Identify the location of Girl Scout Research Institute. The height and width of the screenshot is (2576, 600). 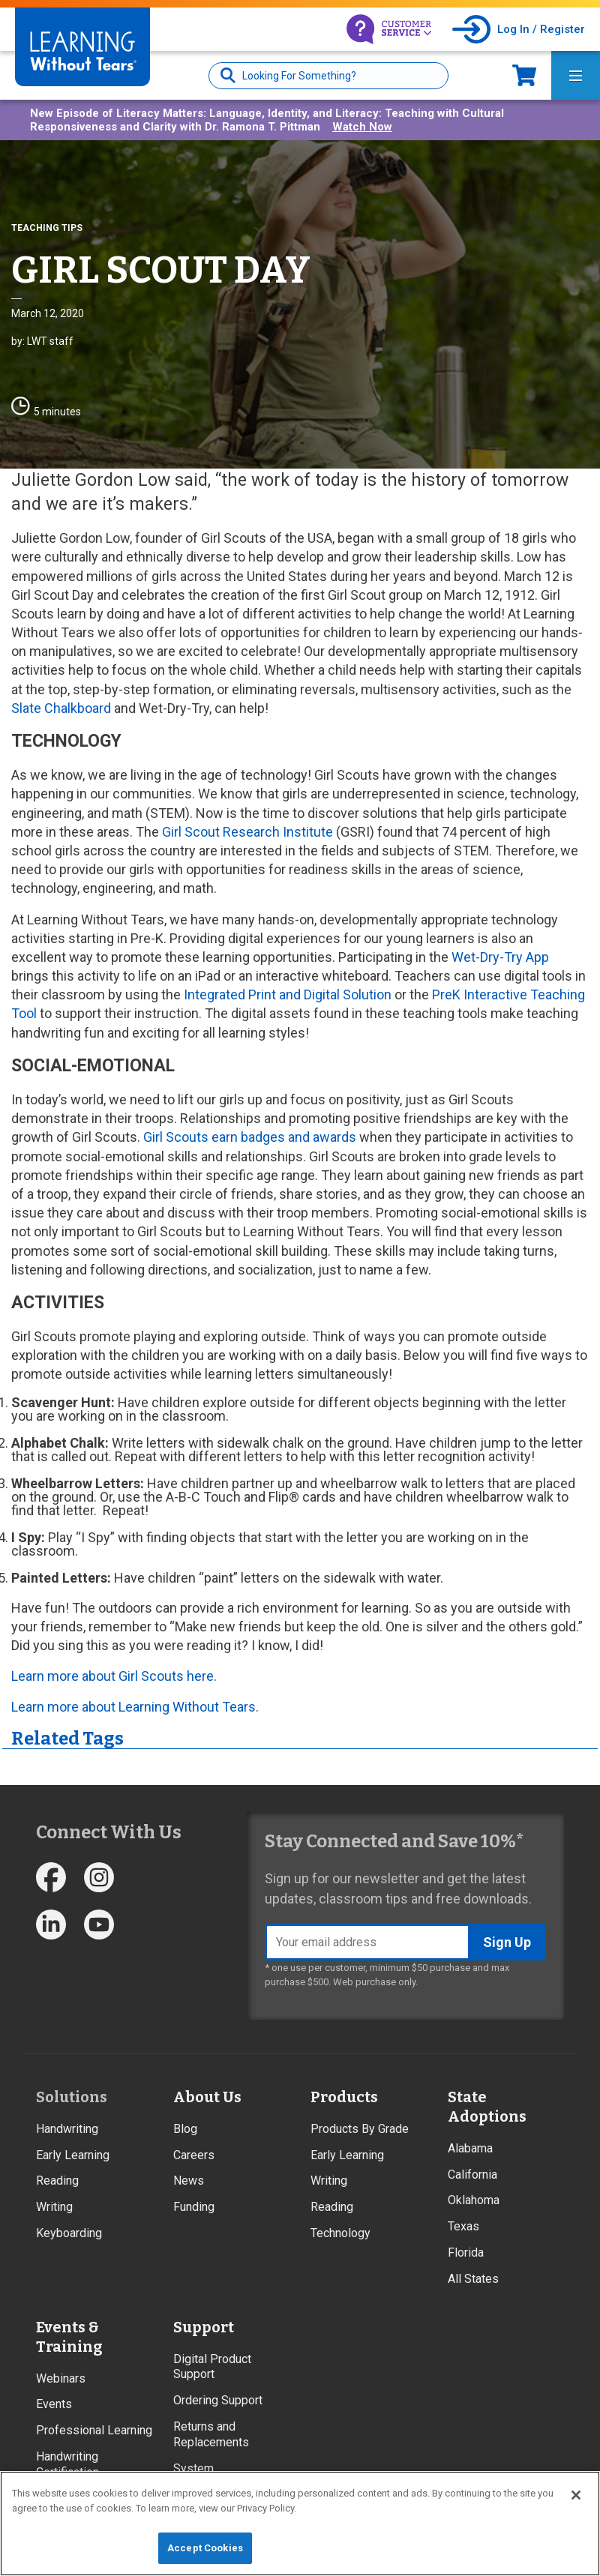
(247, 832).